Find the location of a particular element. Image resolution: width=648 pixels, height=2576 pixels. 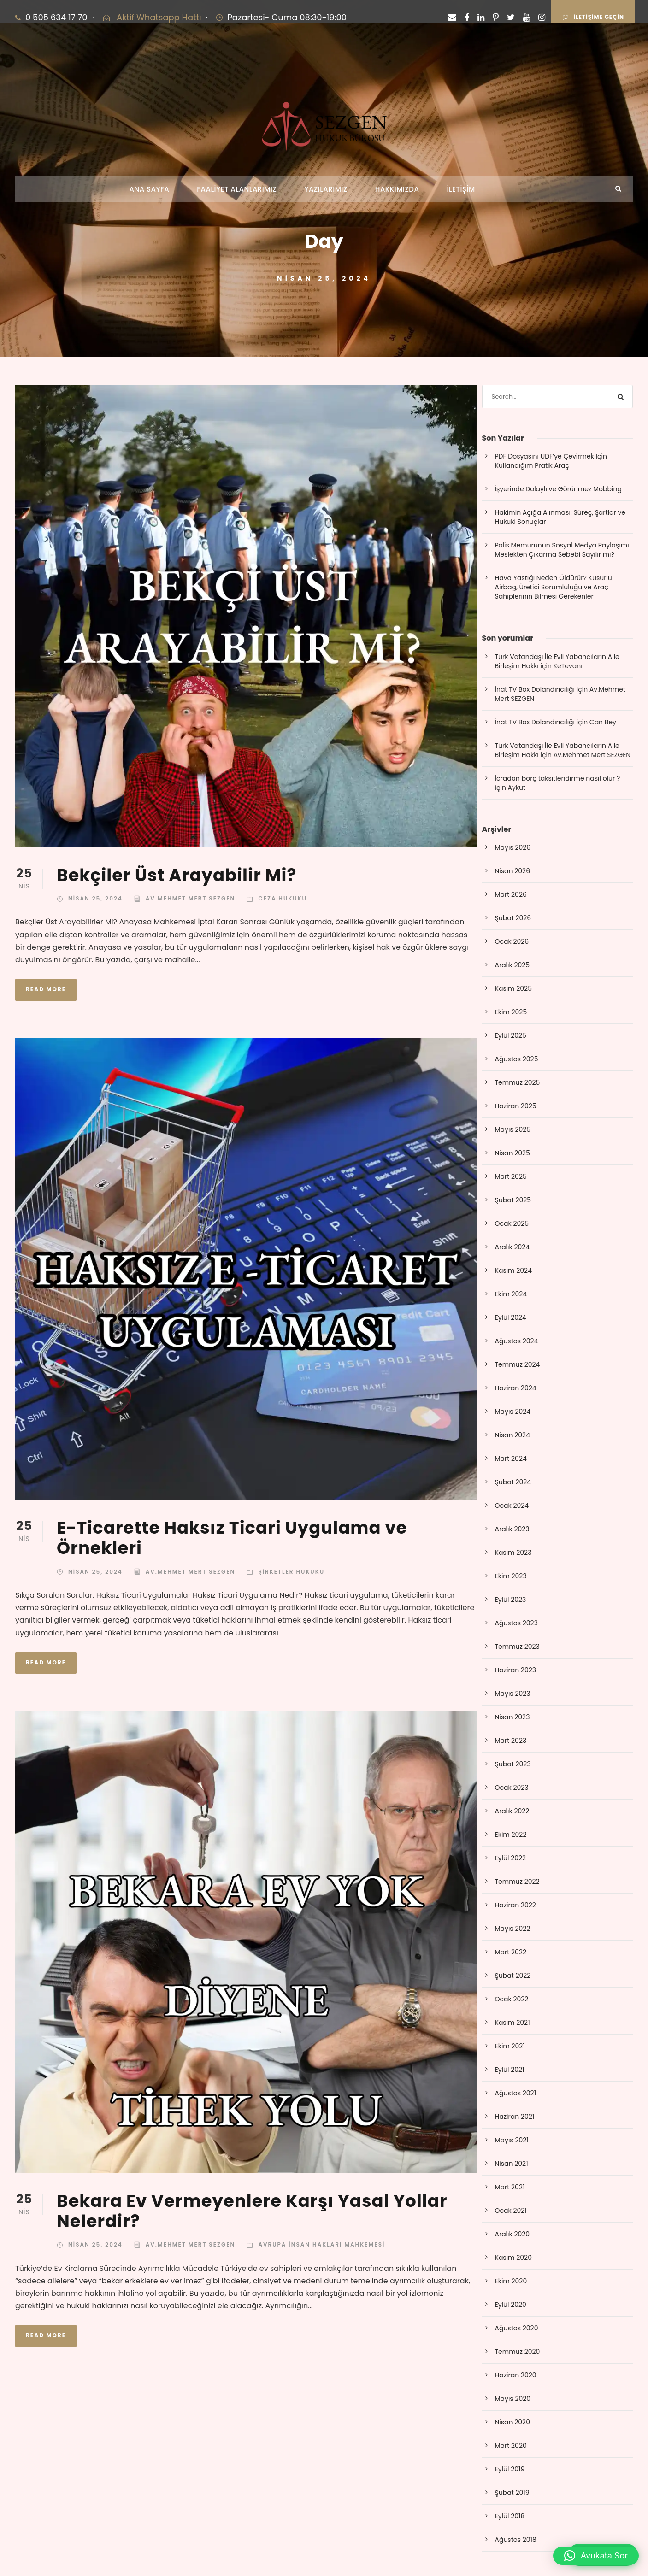

Şubat 2026 is located at coordinates (513, 918).